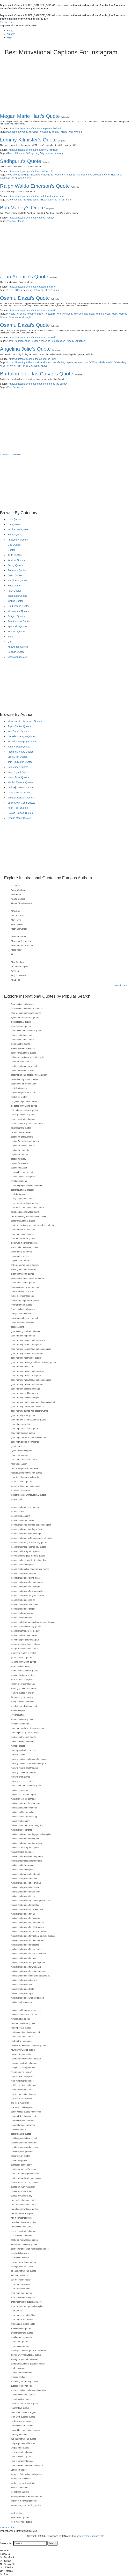  Describe the element at coordinates (23, 1600) in the screenshot. I see `inspirational quotes maker` at that location.